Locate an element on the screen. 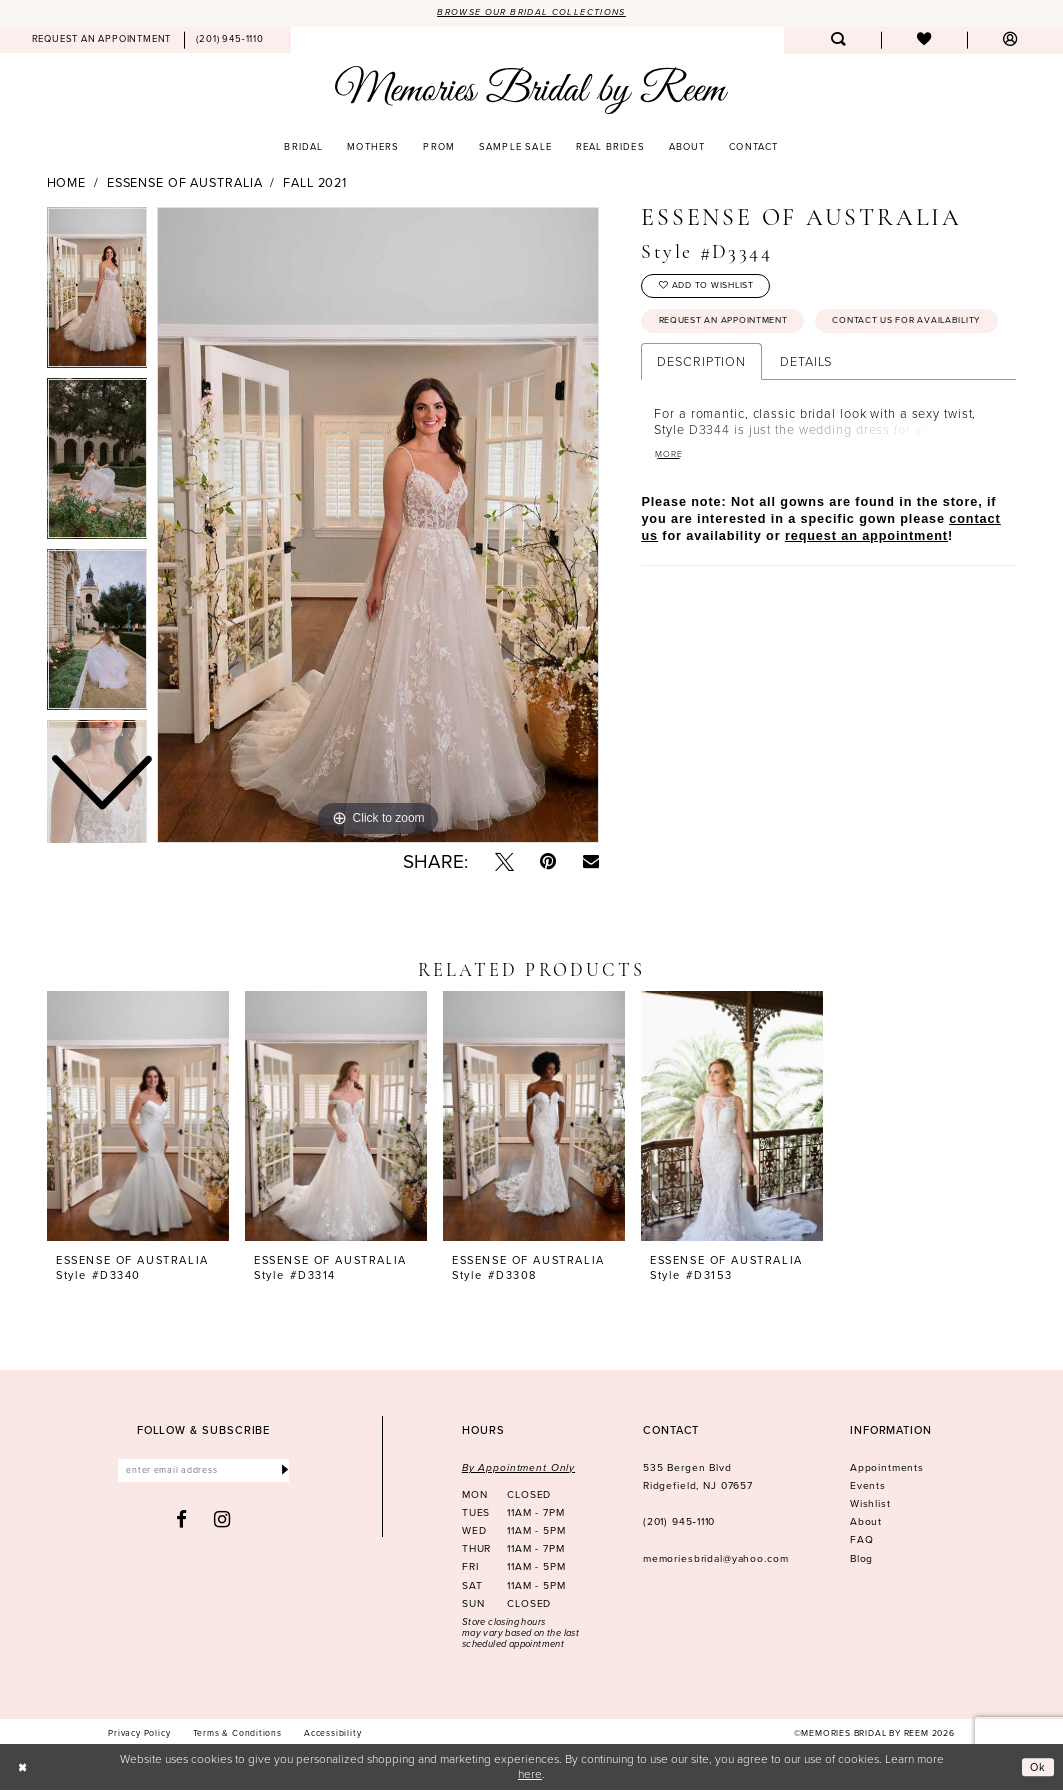  Events is located at coordinates (868, 1486).